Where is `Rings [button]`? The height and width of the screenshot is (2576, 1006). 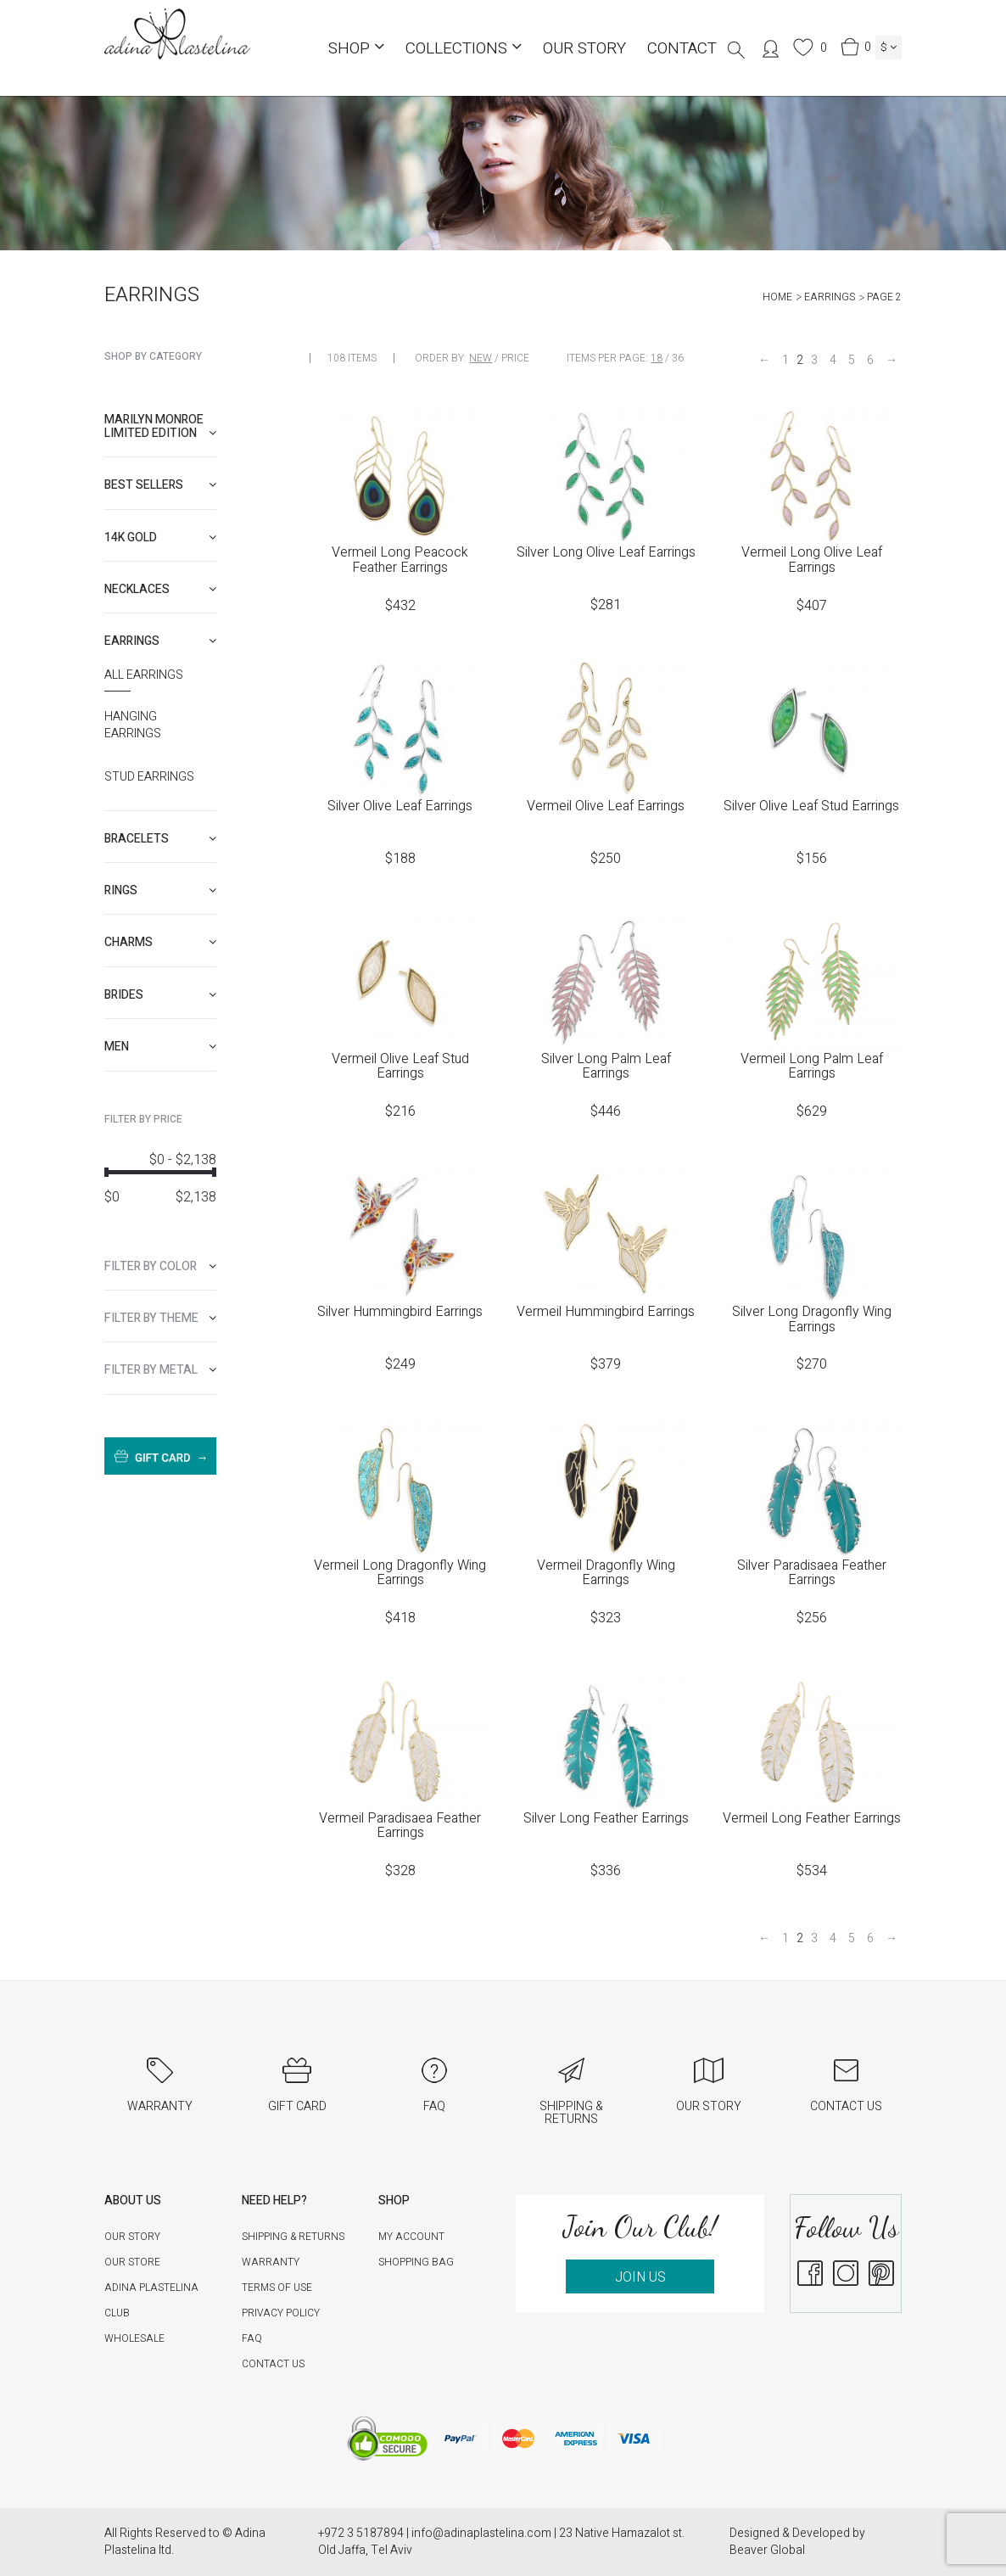
Rings [button] is located at coordinates (160, 890).